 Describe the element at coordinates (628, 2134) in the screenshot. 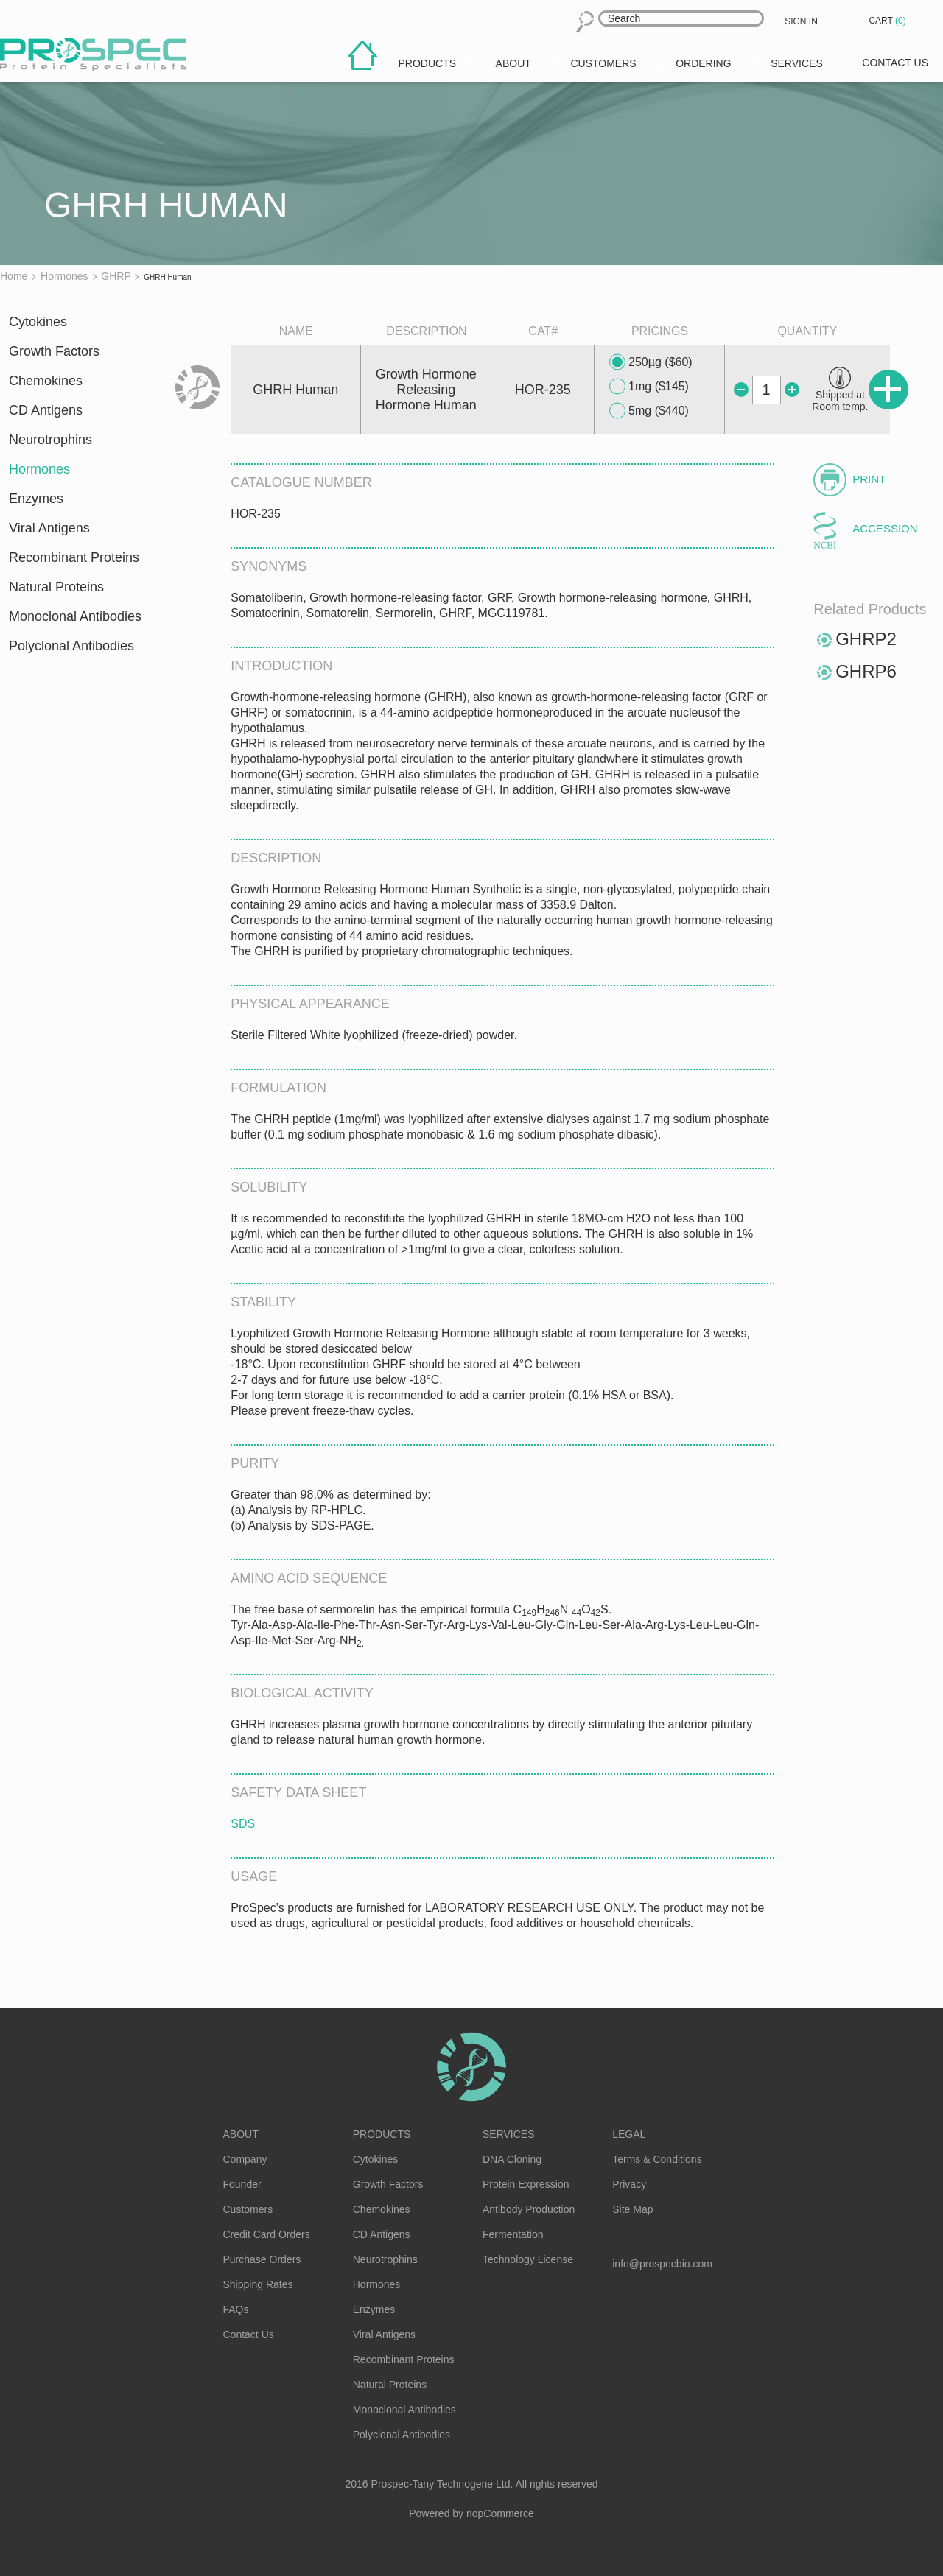

I see `Legal` at that location.